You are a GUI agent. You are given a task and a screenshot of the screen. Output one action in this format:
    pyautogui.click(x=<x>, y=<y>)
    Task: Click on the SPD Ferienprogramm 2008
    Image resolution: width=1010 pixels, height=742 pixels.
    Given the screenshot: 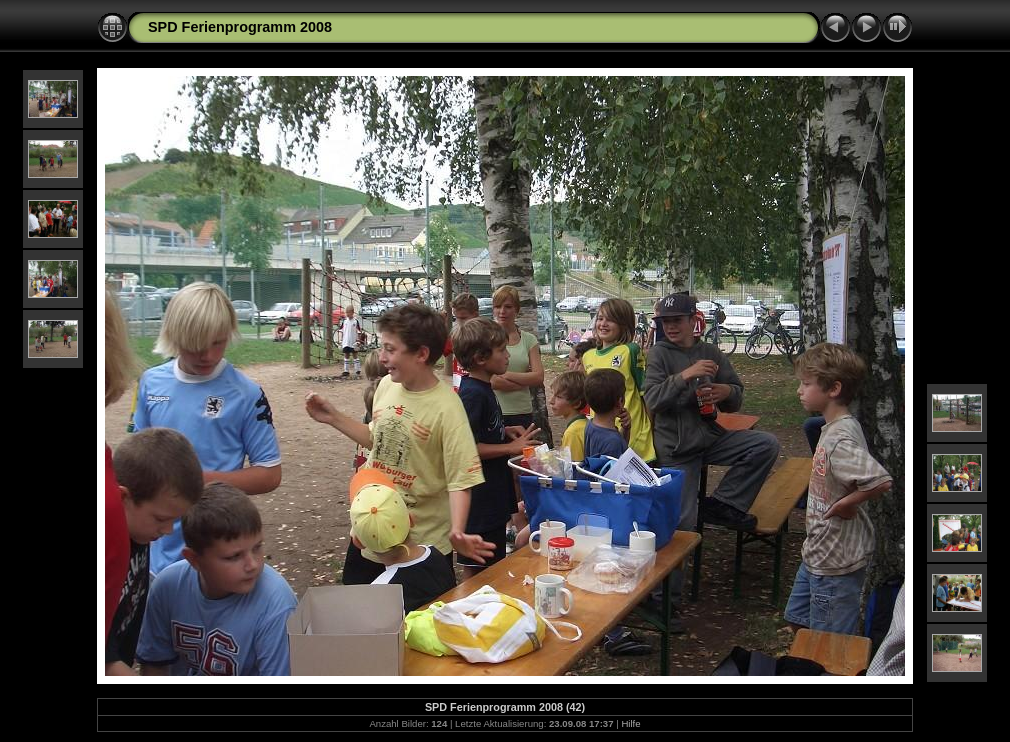 What is the action you would take?
    pyautogui.click(x=240, y=27)
    